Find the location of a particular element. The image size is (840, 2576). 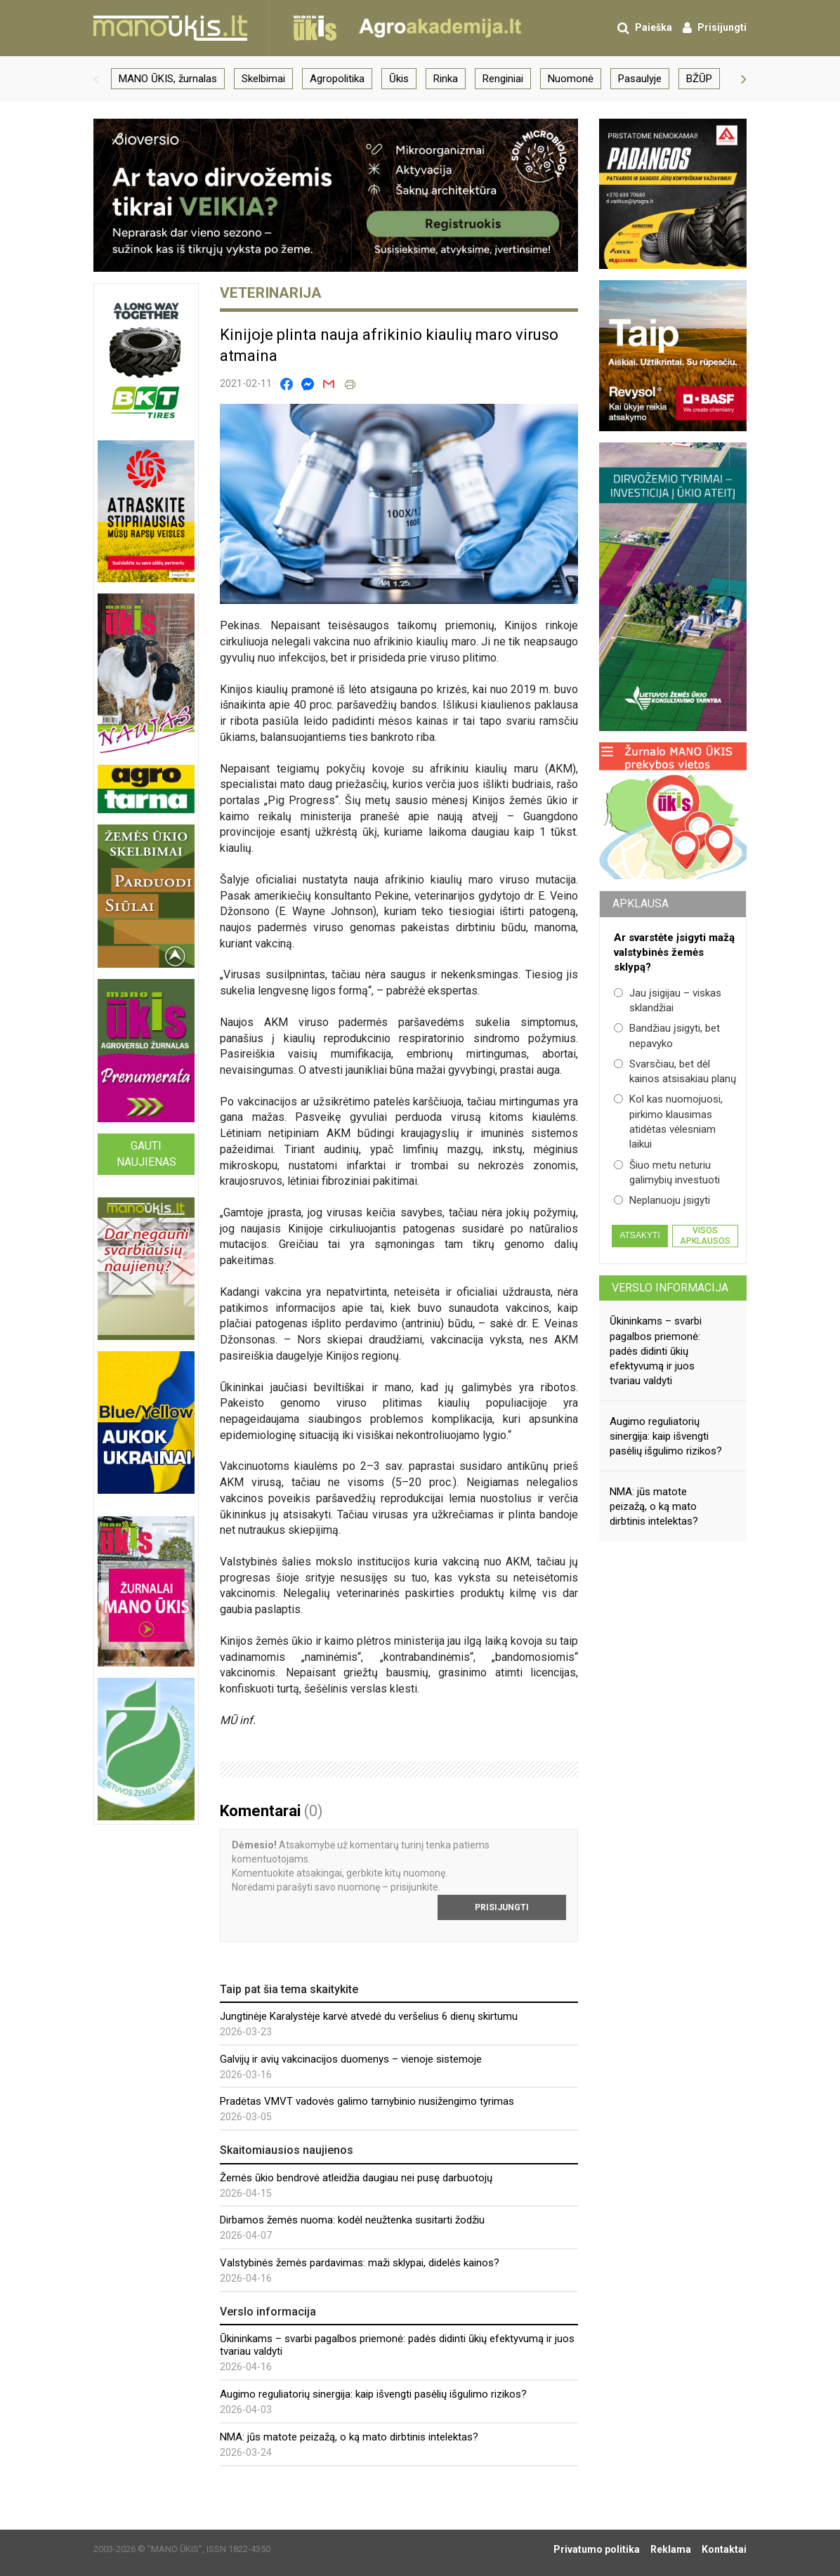

Ūkis [group] is located at coordinates (399, 78).